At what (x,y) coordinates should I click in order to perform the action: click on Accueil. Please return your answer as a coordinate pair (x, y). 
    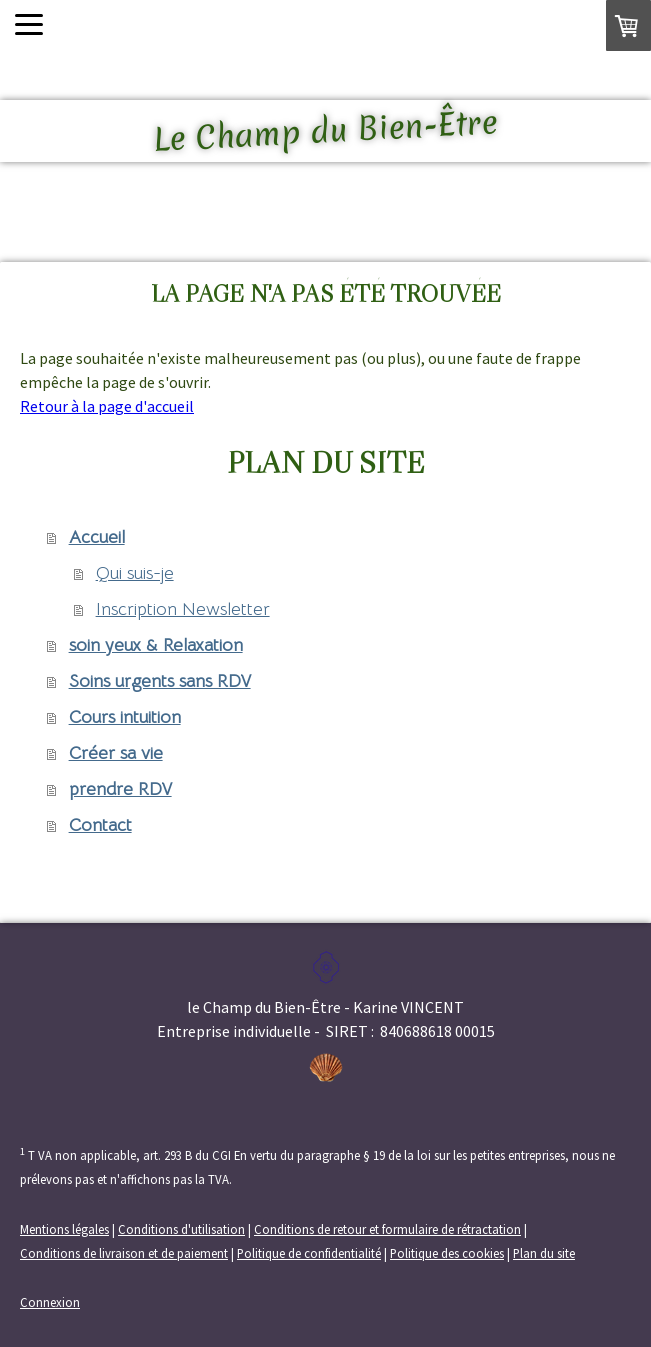
    Looking at the image, I should click on (97, 537).